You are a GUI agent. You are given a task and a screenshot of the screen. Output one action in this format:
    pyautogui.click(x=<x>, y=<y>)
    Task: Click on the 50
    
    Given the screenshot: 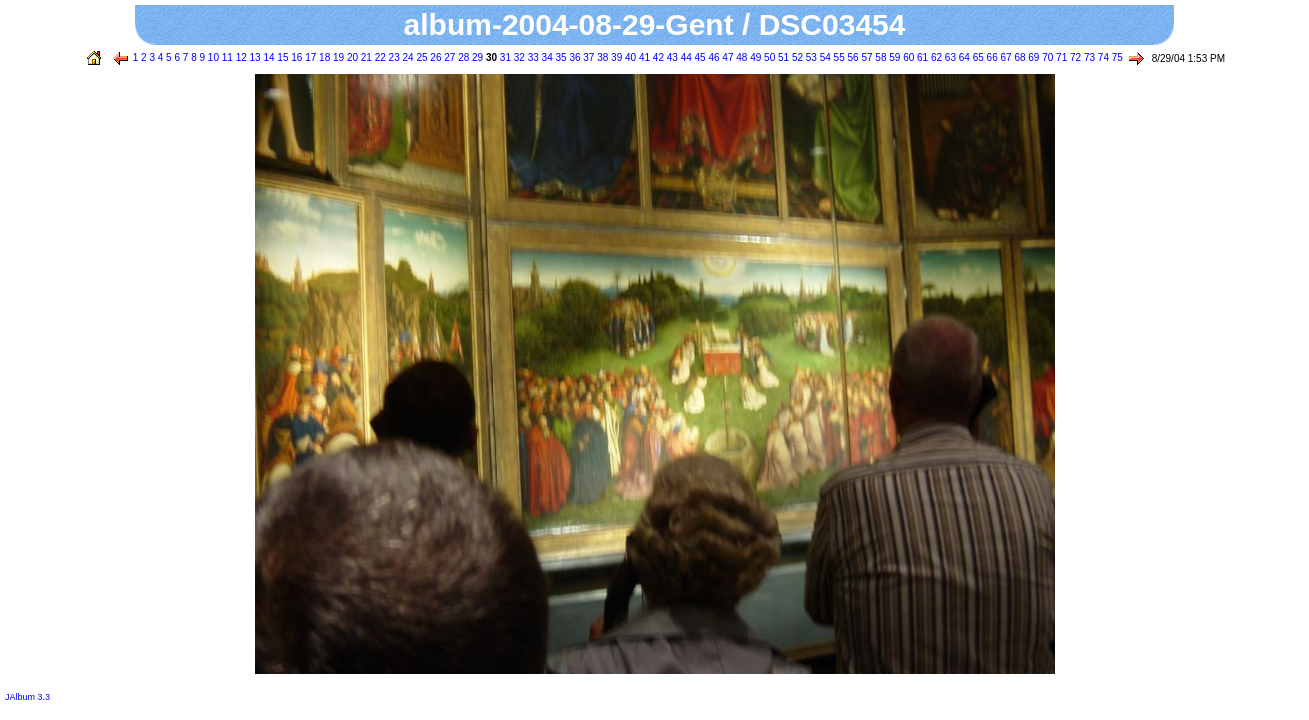 What is the action you would take?
    pyautogui.click(x=768, y=57)
    